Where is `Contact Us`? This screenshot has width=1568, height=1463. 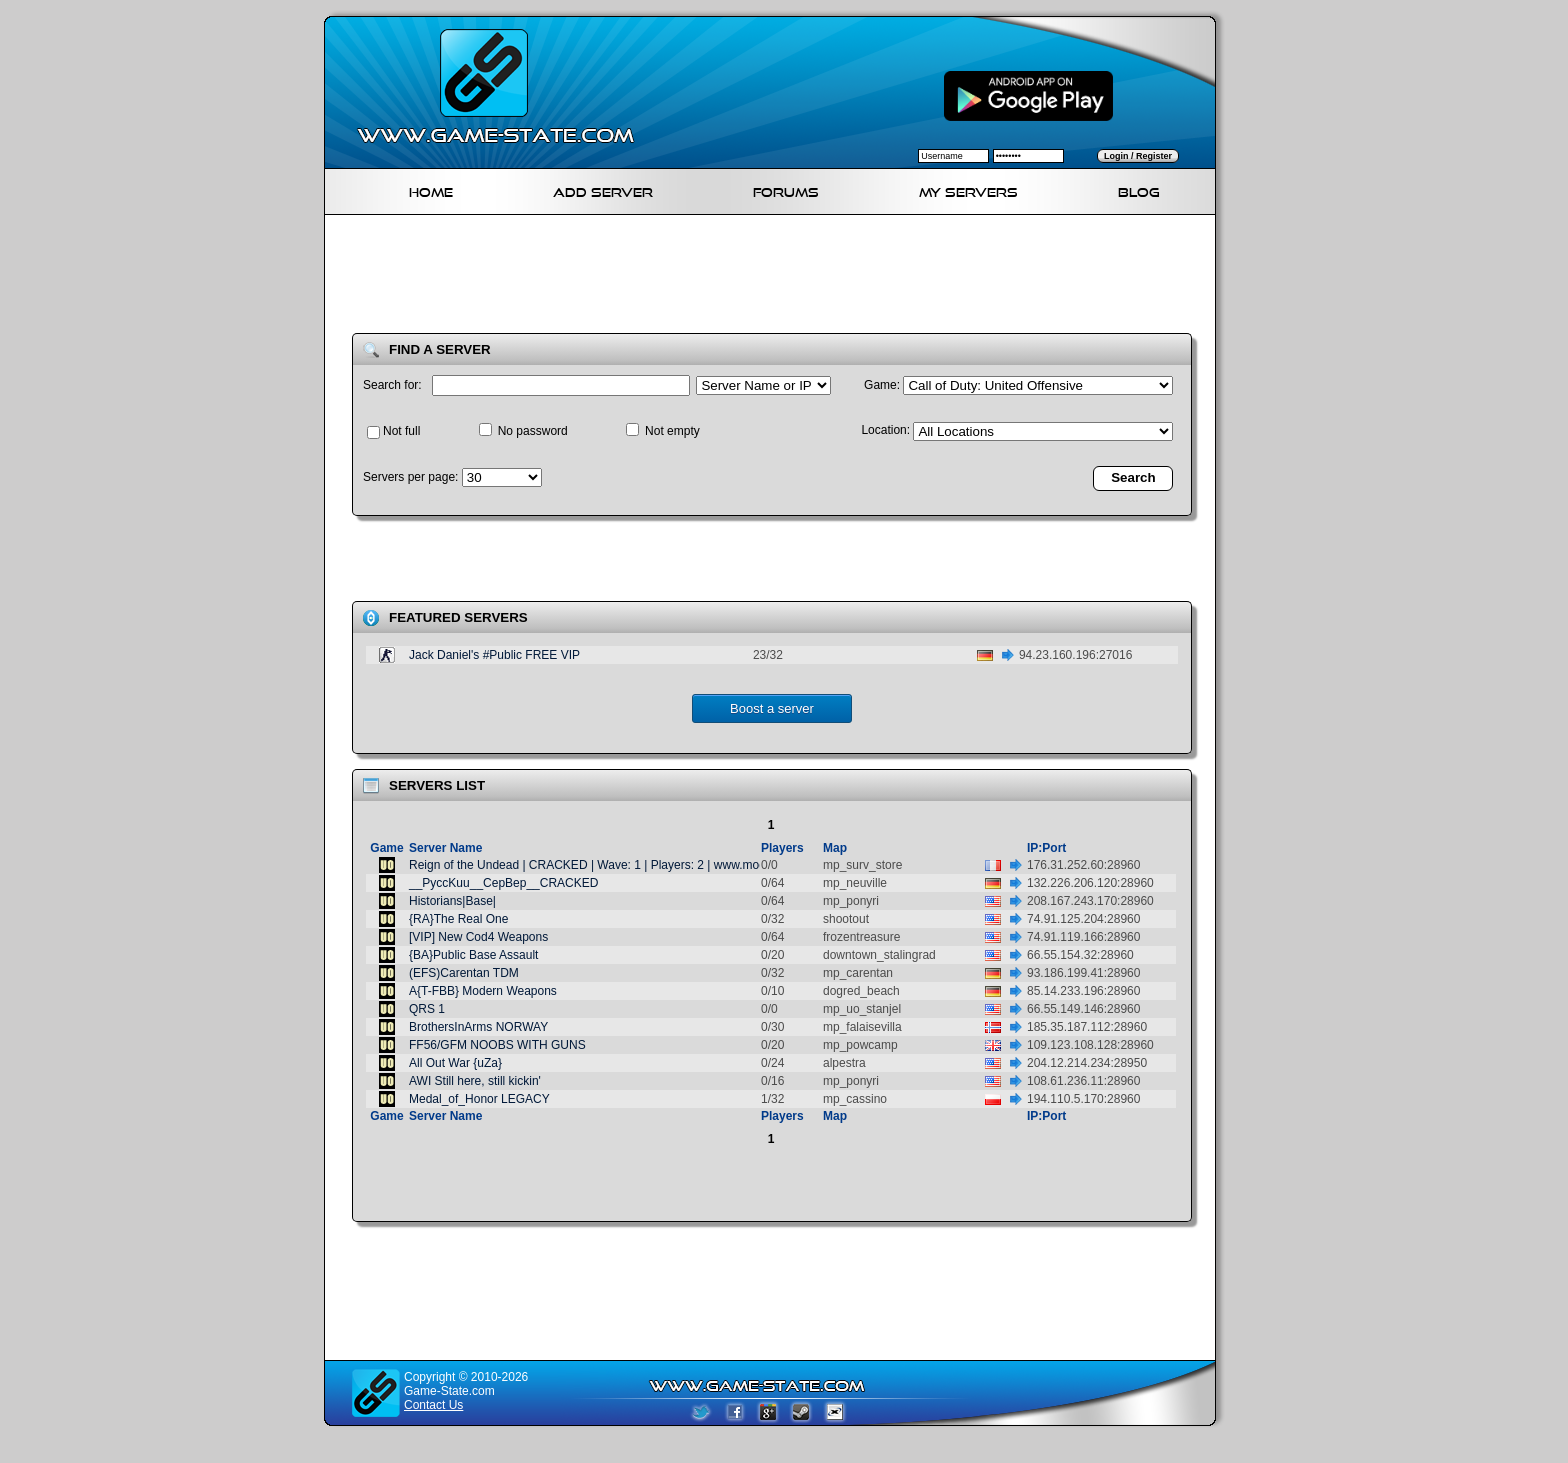 Contact Us is located at coordinates (433, 1405).